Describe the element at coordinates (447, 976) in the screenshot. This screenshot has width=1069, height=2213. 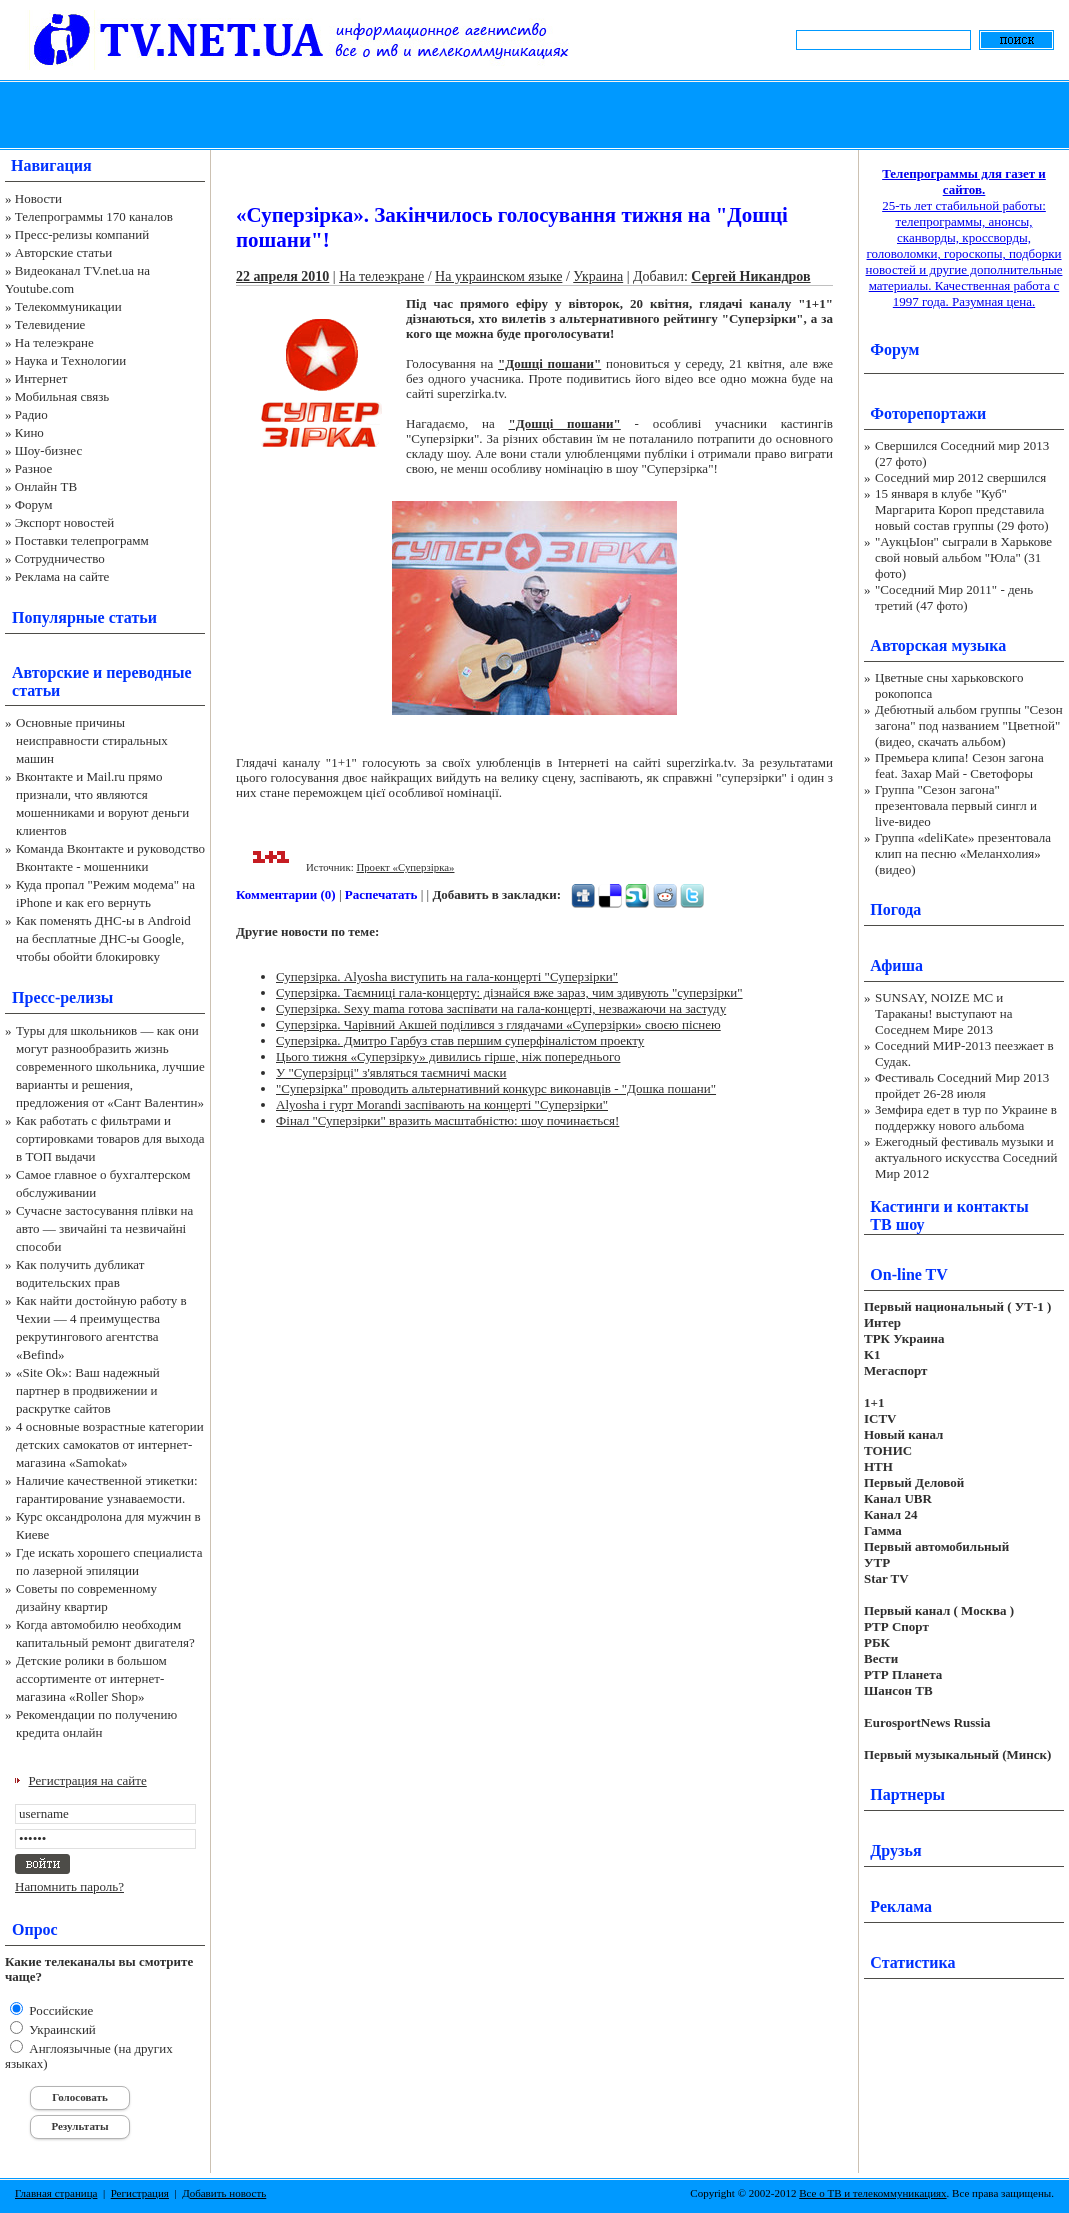
I see `Суперзірка. Alyosha виступить на гала-концерті "Суперзірки"` at that location.